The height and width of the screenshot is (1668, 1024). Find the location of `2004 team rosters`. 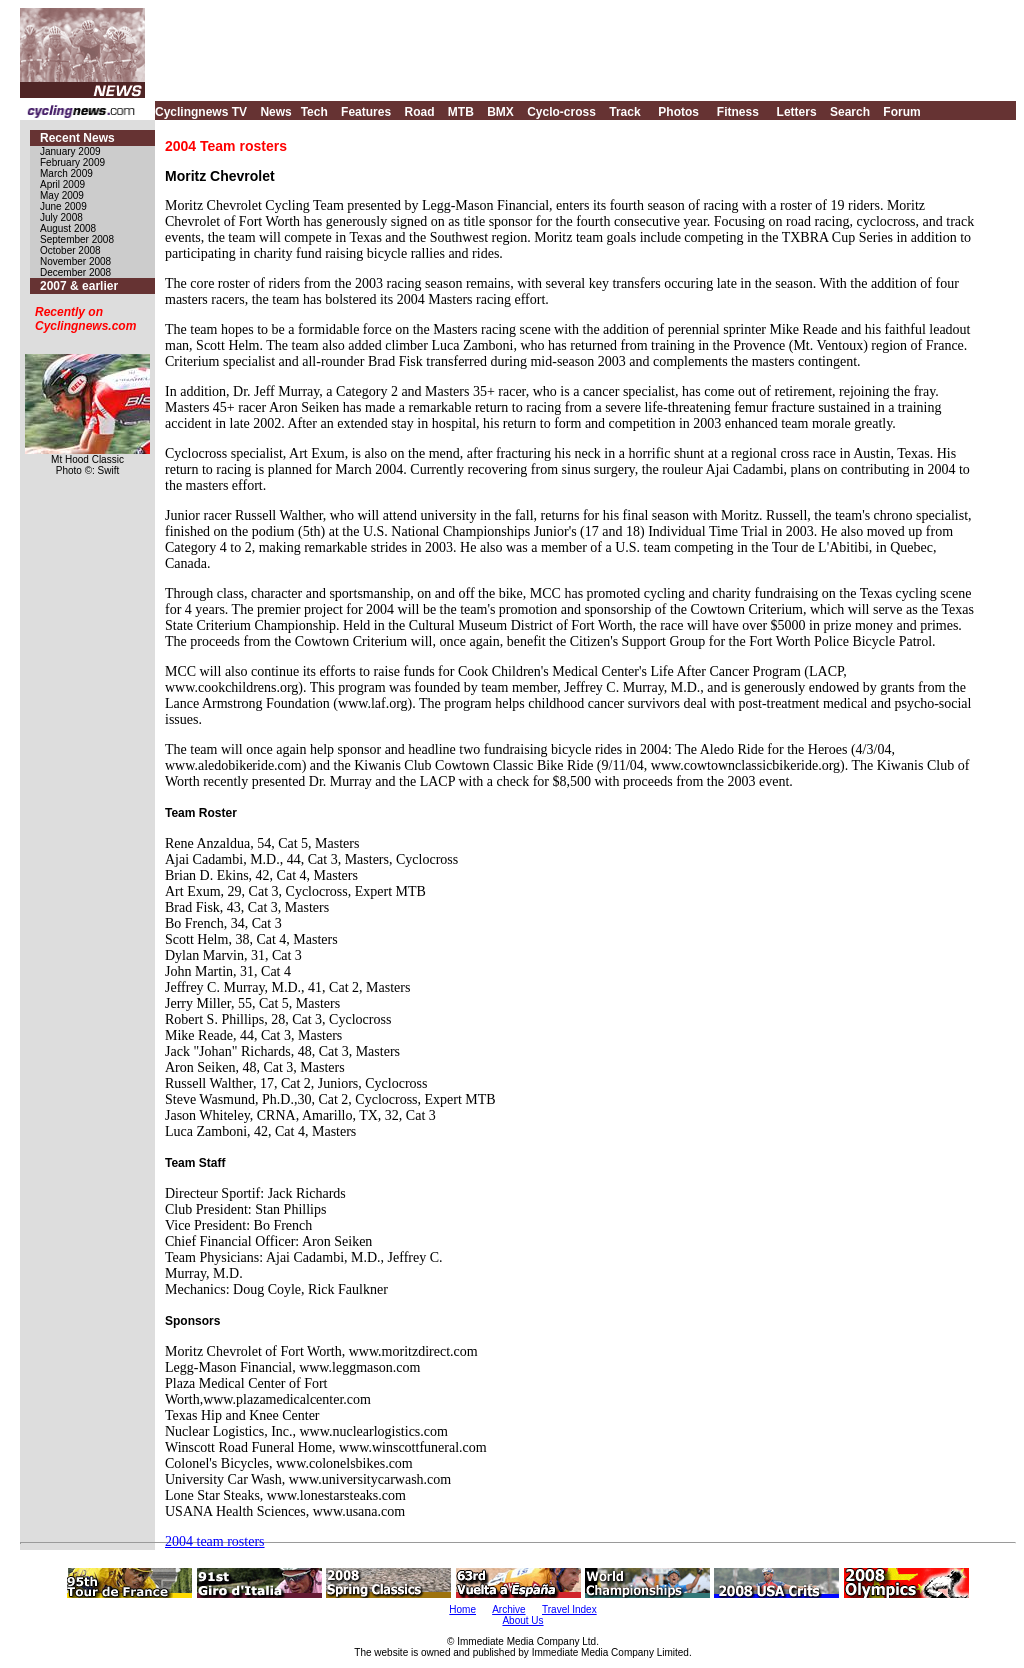

2004 team rosters is located at coordinates (215, 1541).